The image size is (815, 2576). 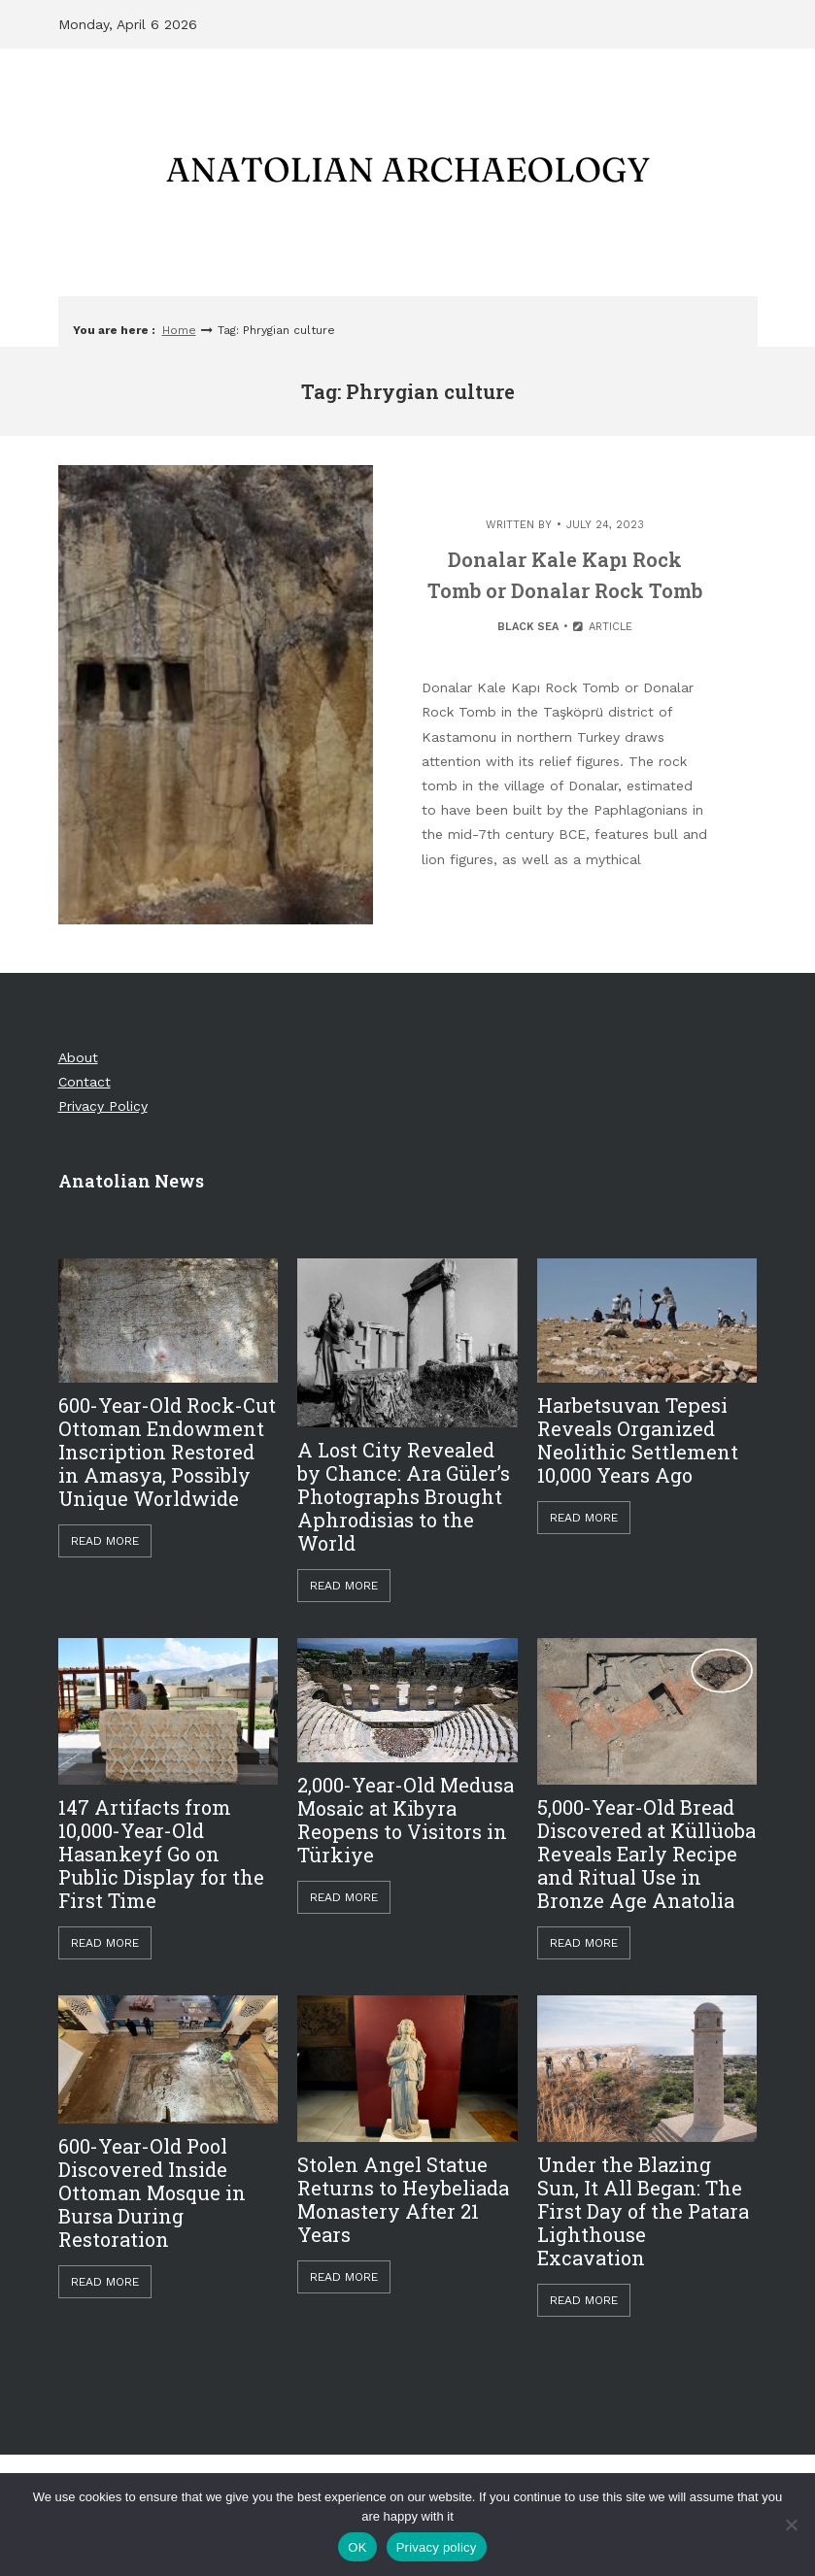 What do you see at coordinates (179, 330) in the screenshot?
I see `Home` at bounding box center [179, 330].